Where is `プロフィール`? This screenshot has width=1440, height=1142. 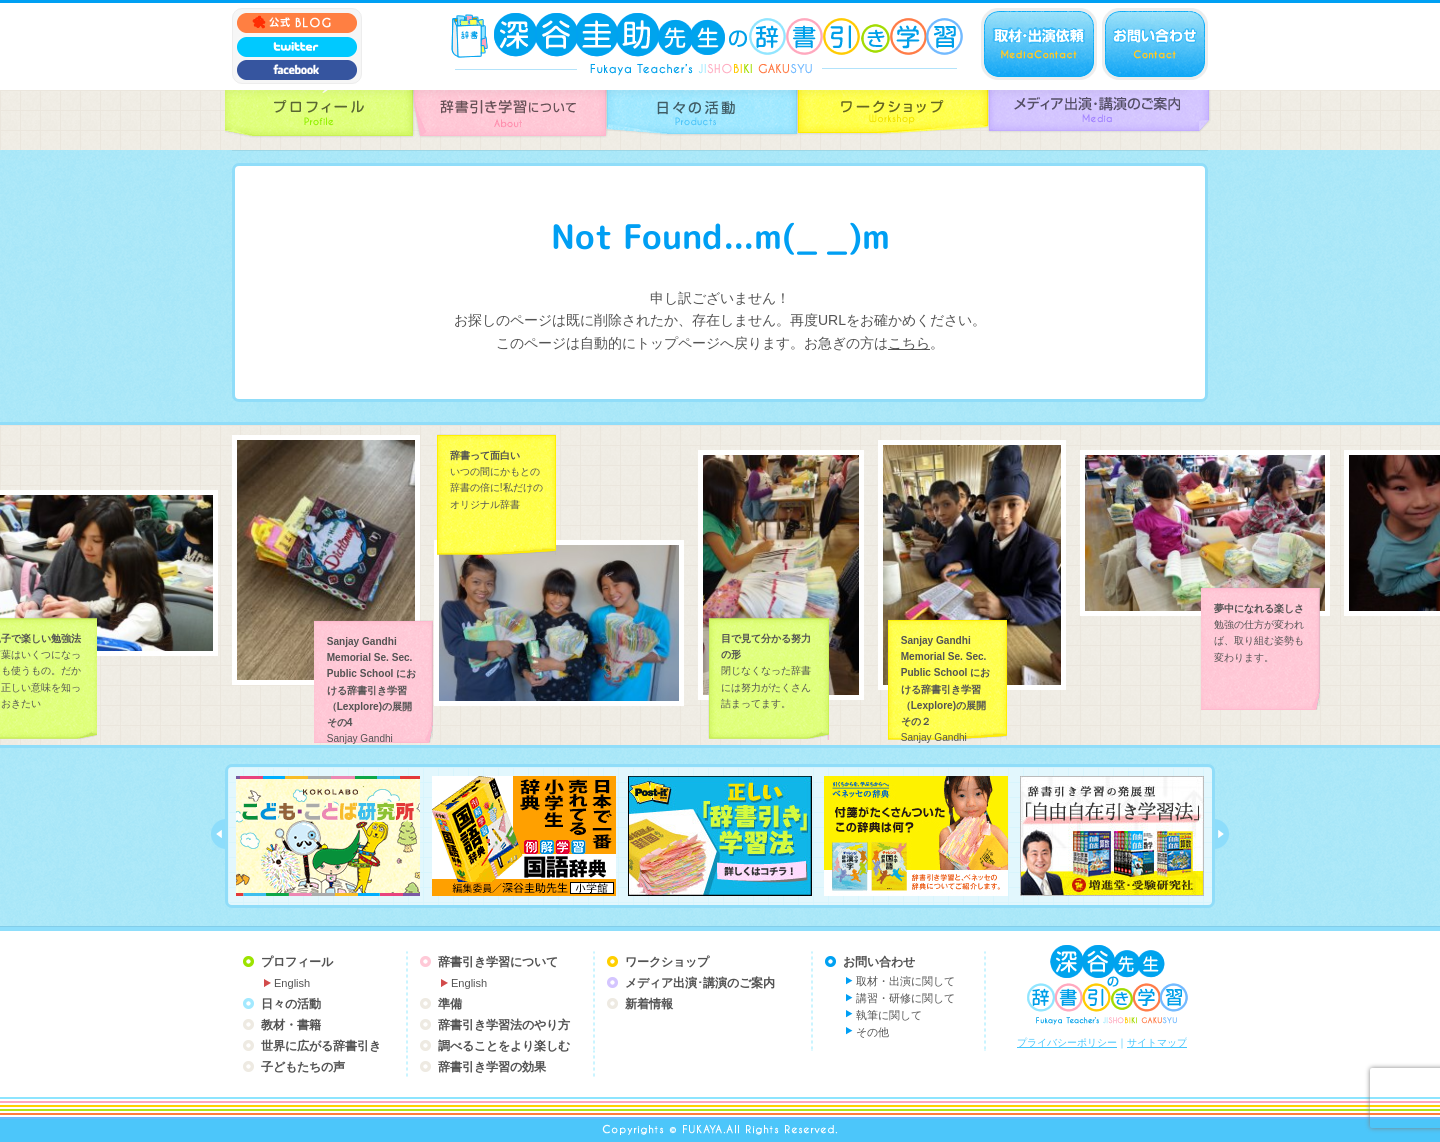 プロフィール is located at coordinates (297, 962).